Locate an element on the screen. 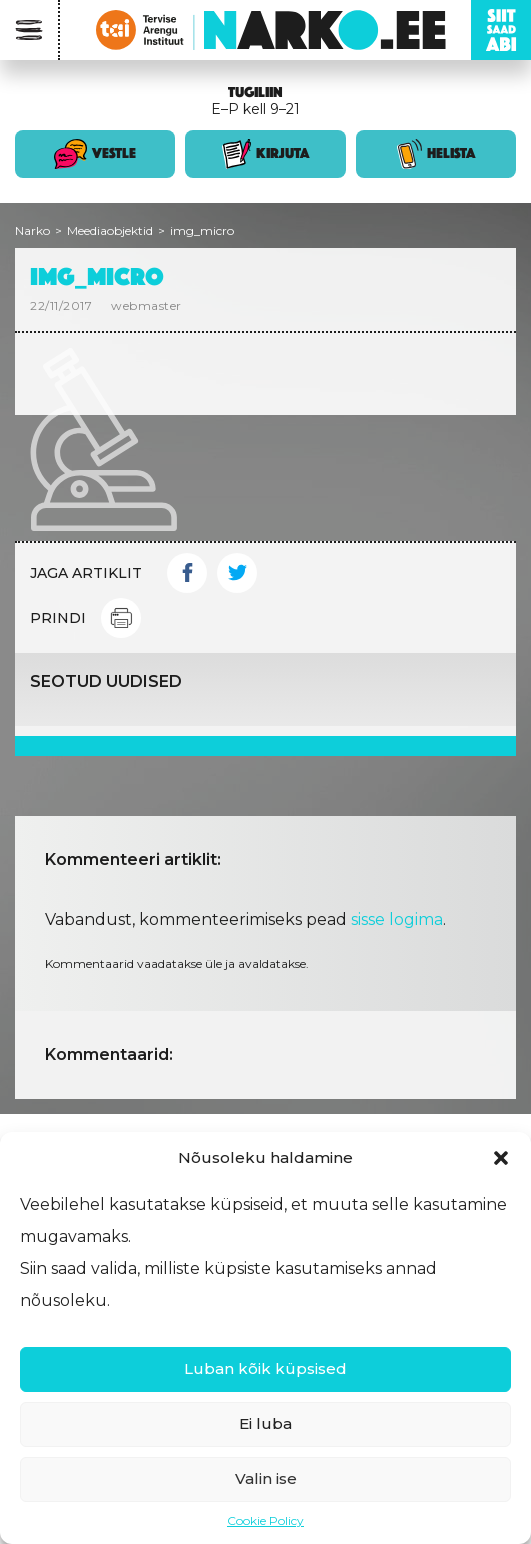 The width and height of the screenshot is (531, 1544). Print is located at coordinates (121, 618).